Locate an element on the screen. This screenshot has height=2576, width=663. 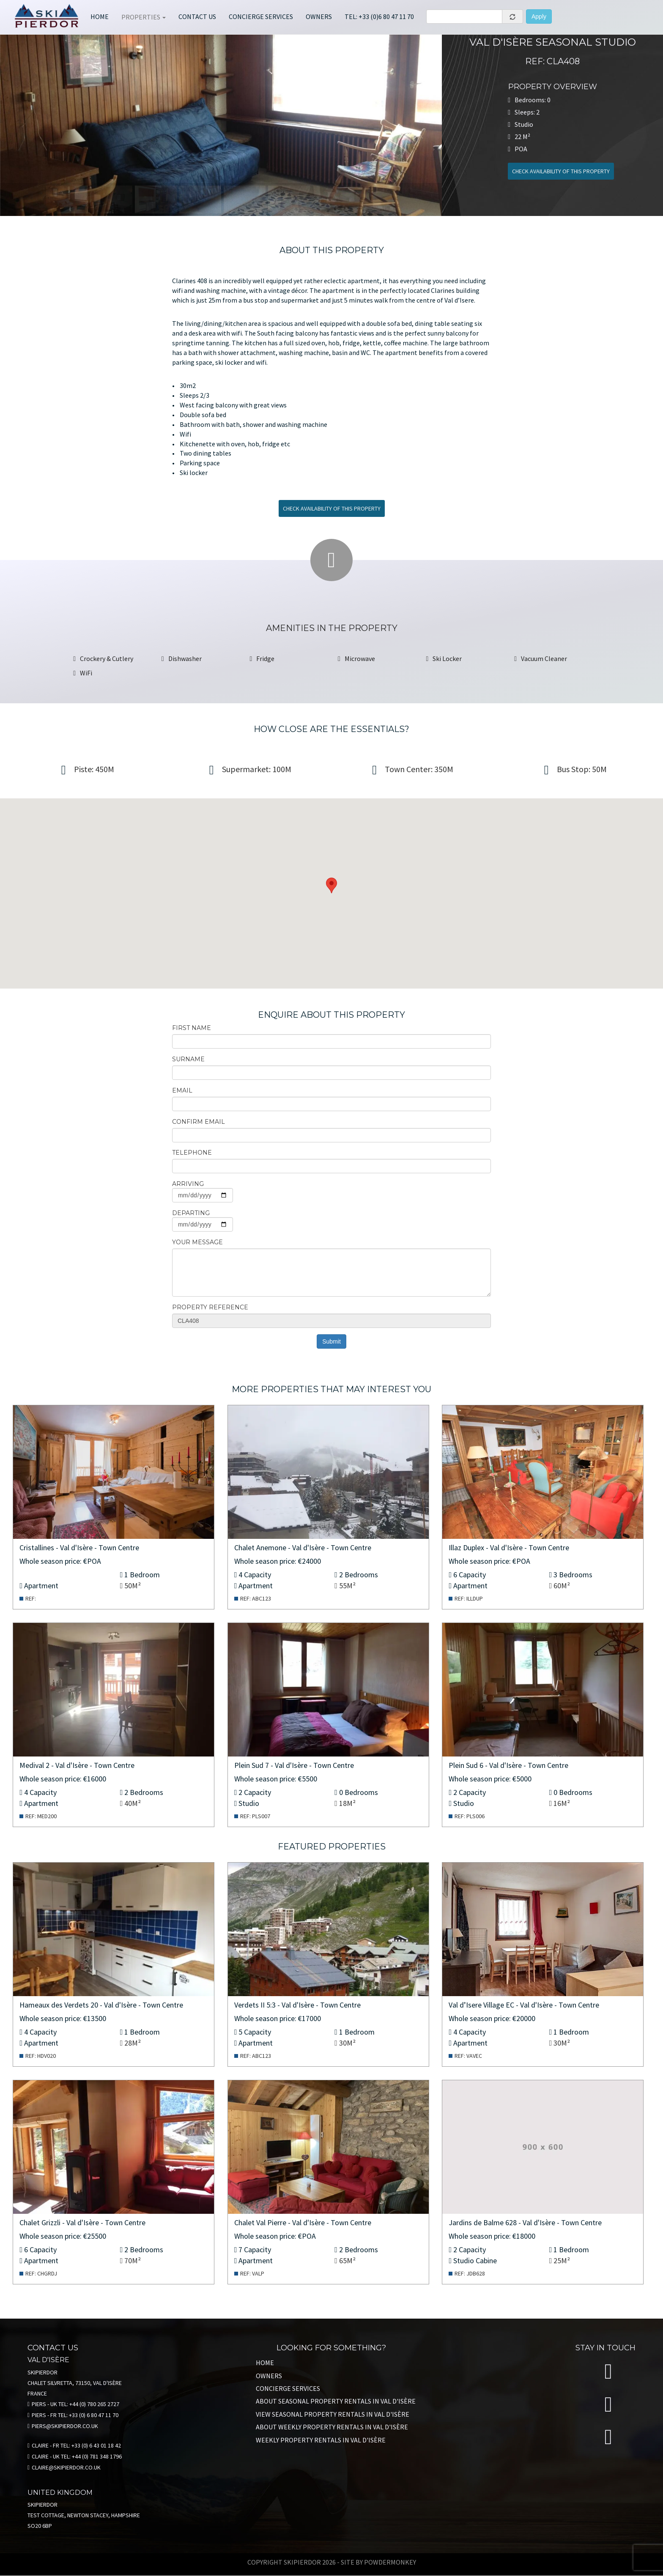
[jump to slide 5] is located at coordinates (245, 199).